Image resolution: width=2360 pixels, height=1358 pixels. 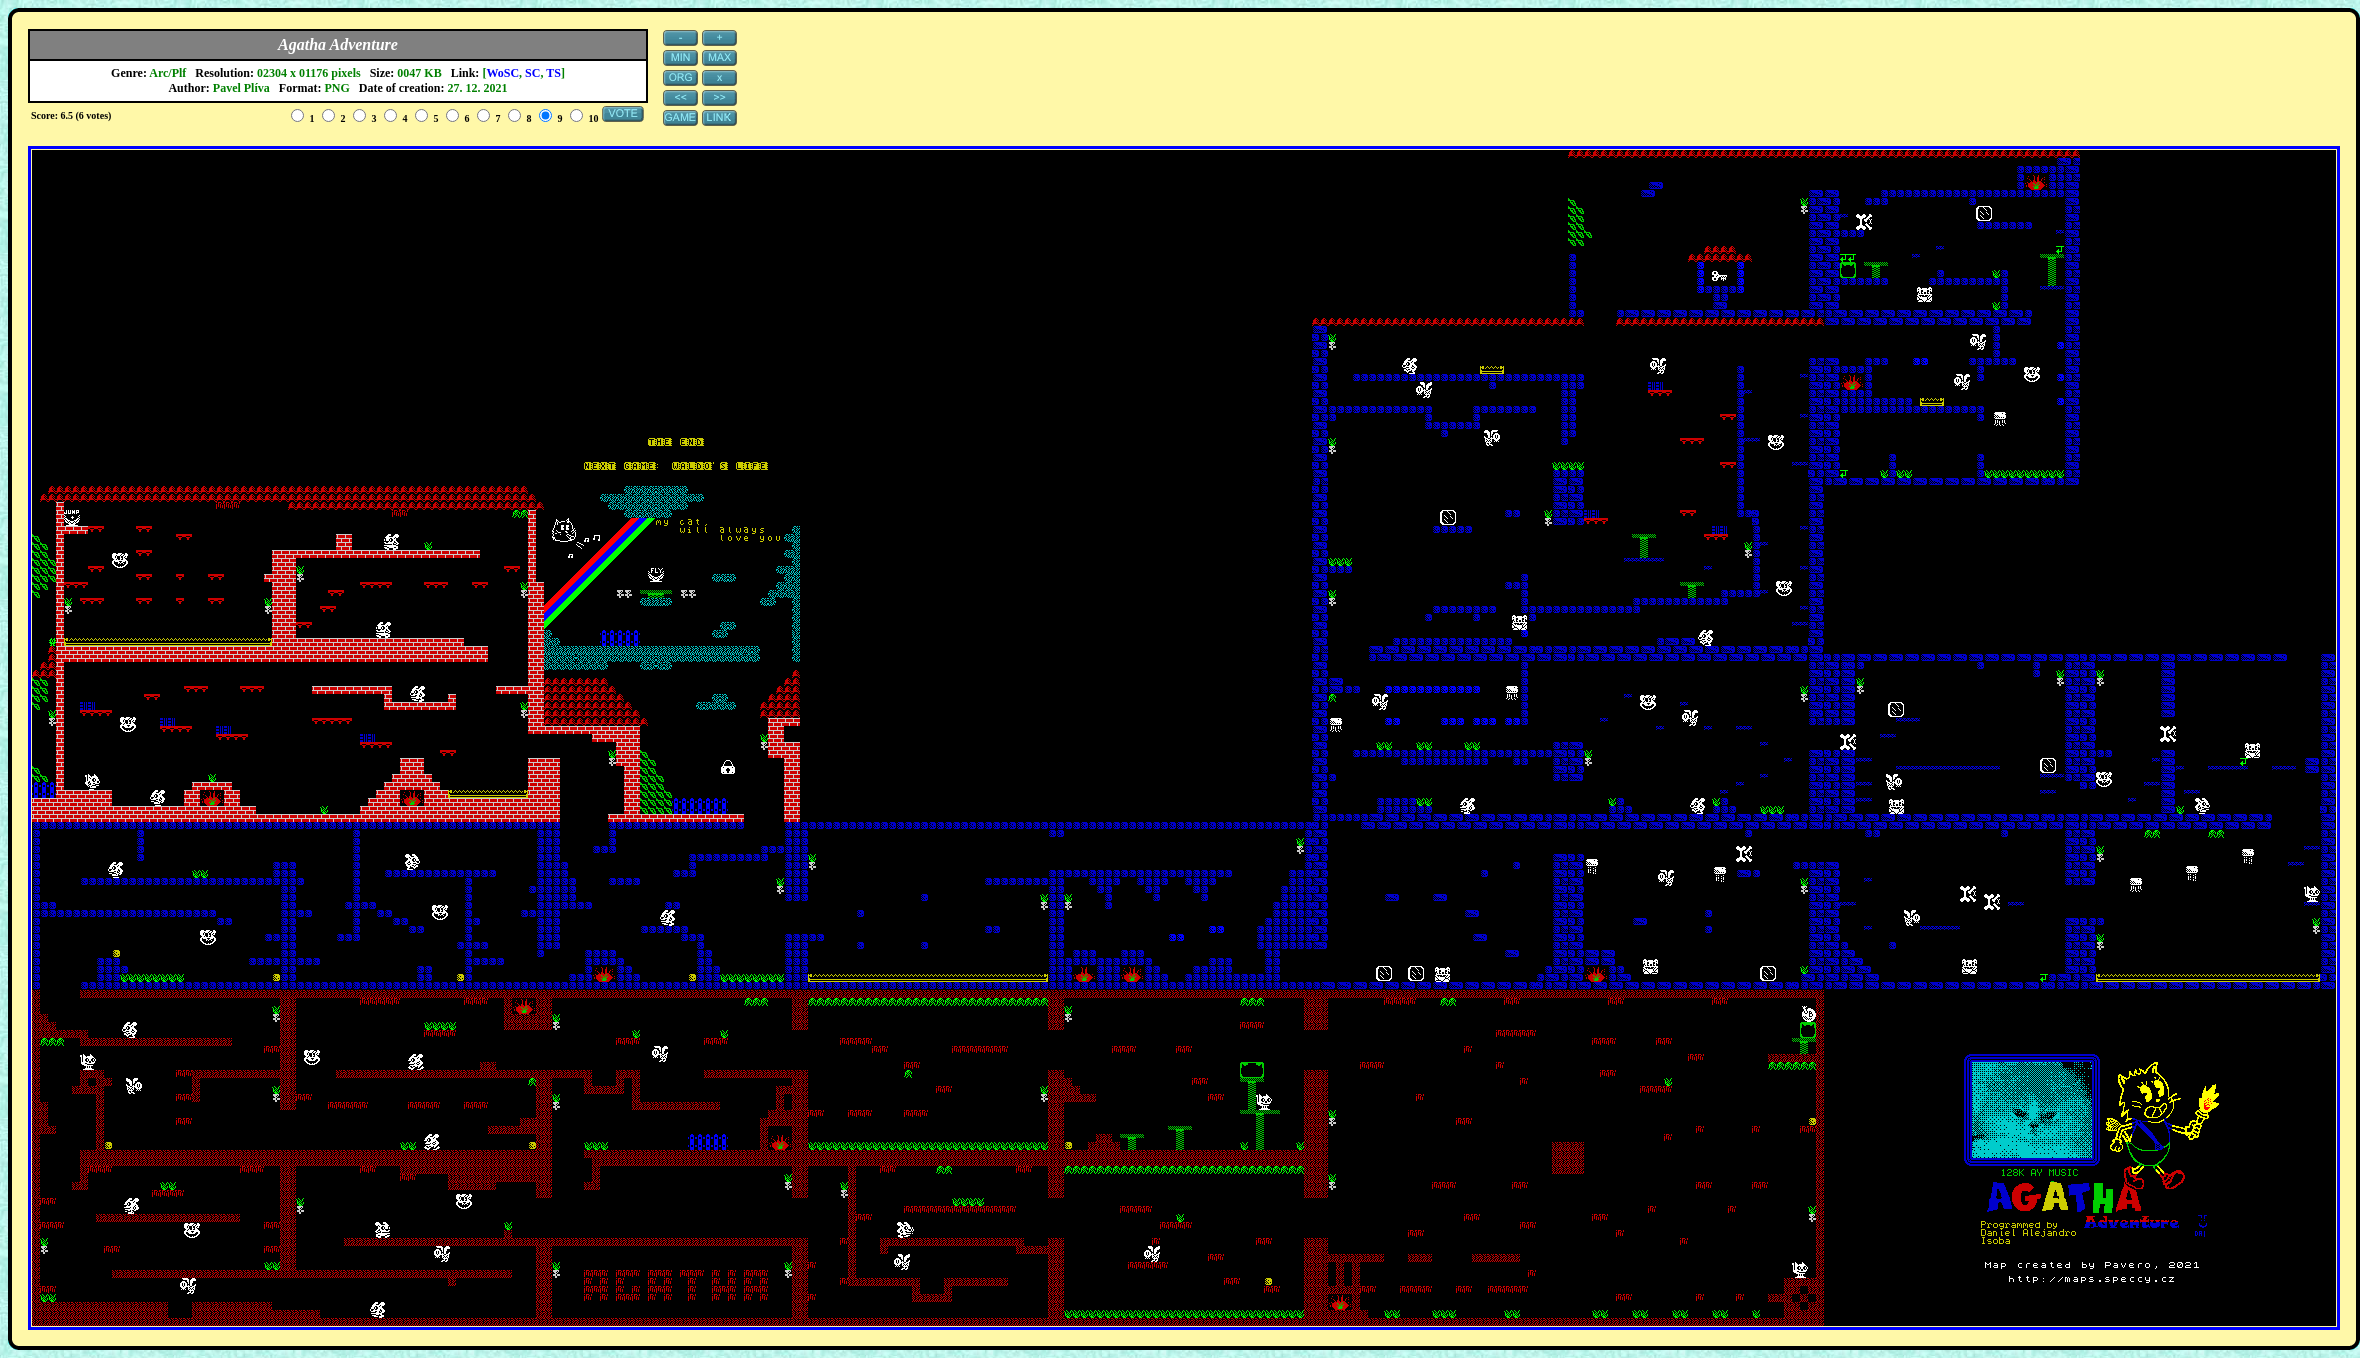 What do you see at coordinates (502, 73) in the screenshot?
I see `WoSC` at bounding box center [502, 73].